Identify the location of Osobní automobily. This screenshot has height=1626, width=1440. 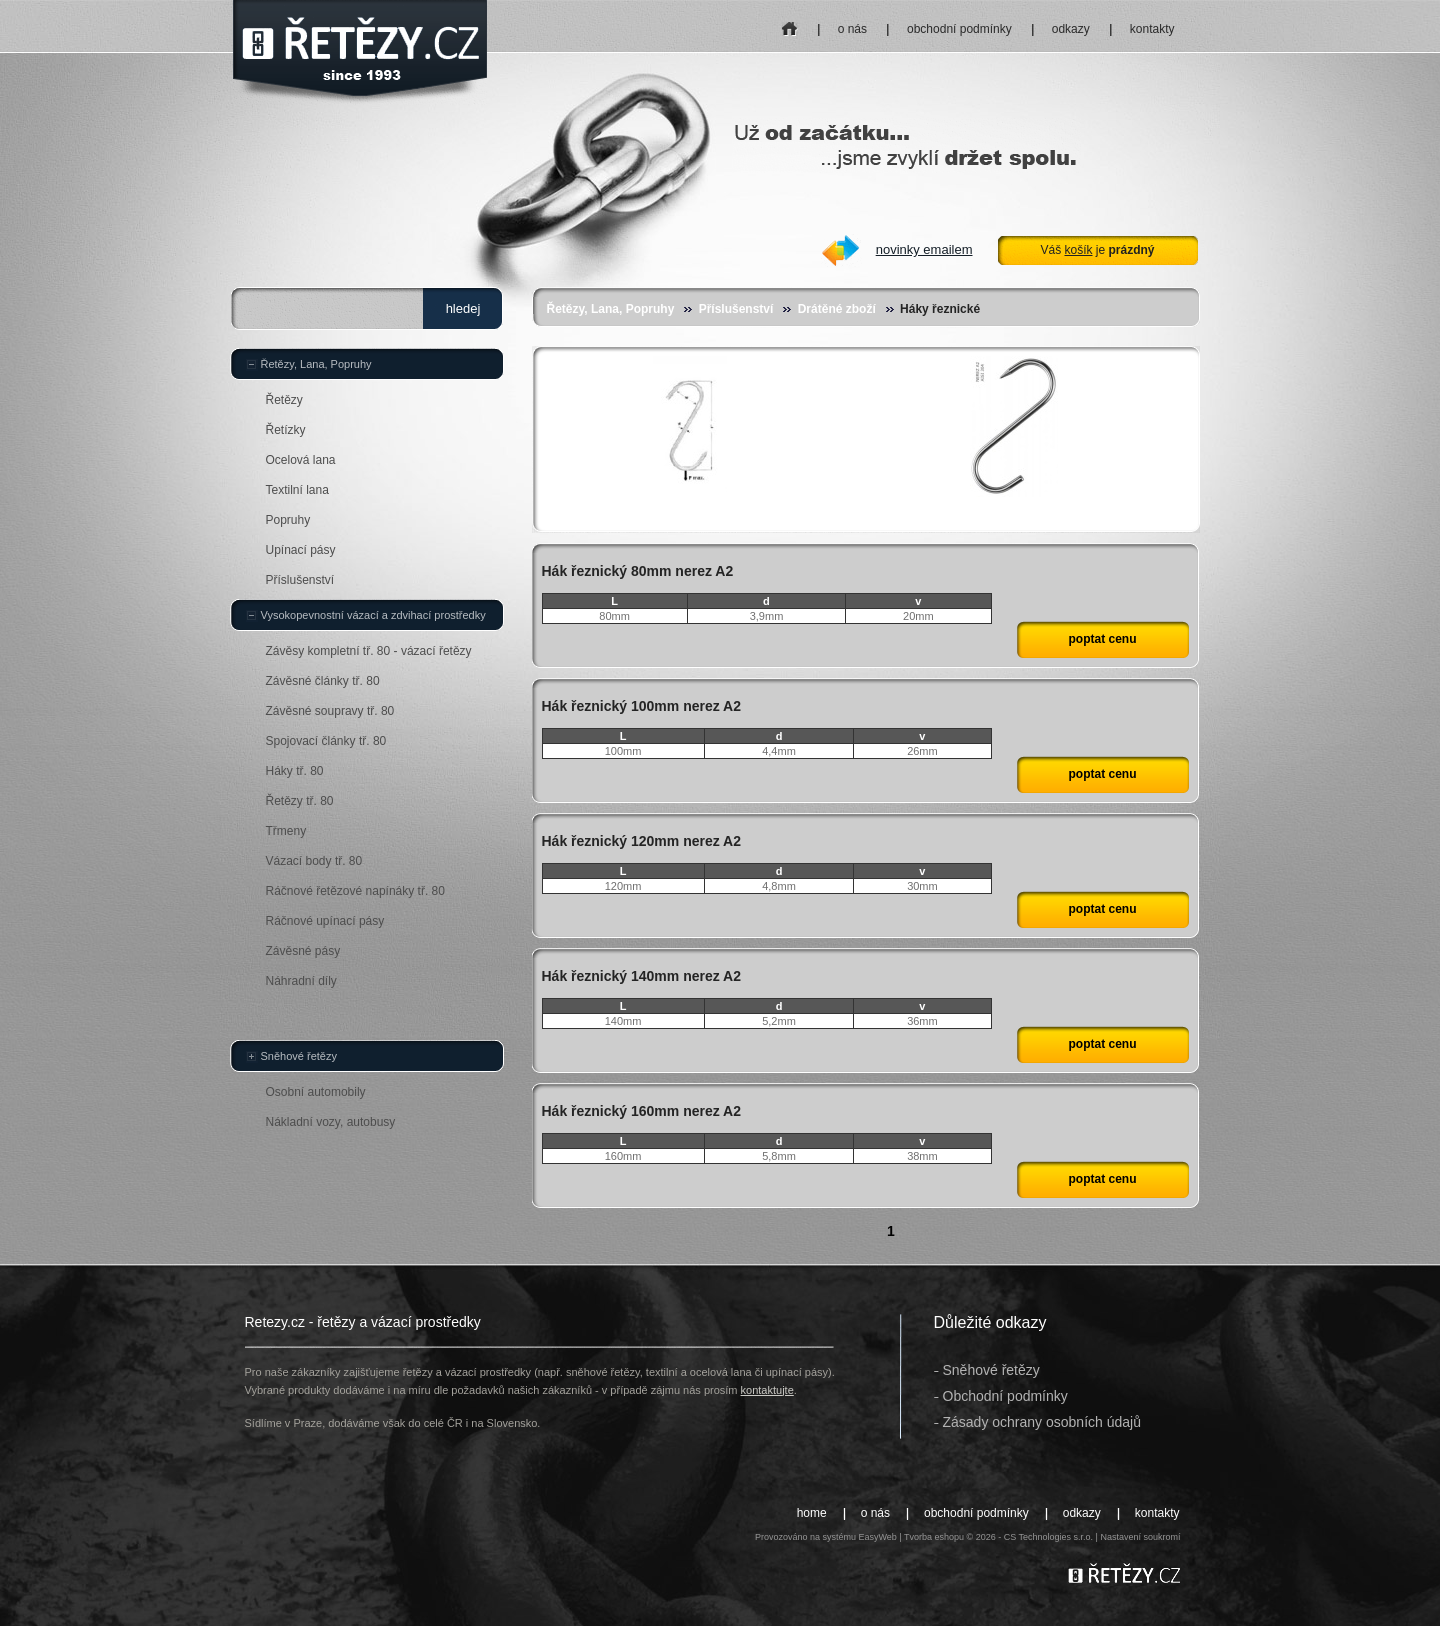
(316, 1092).